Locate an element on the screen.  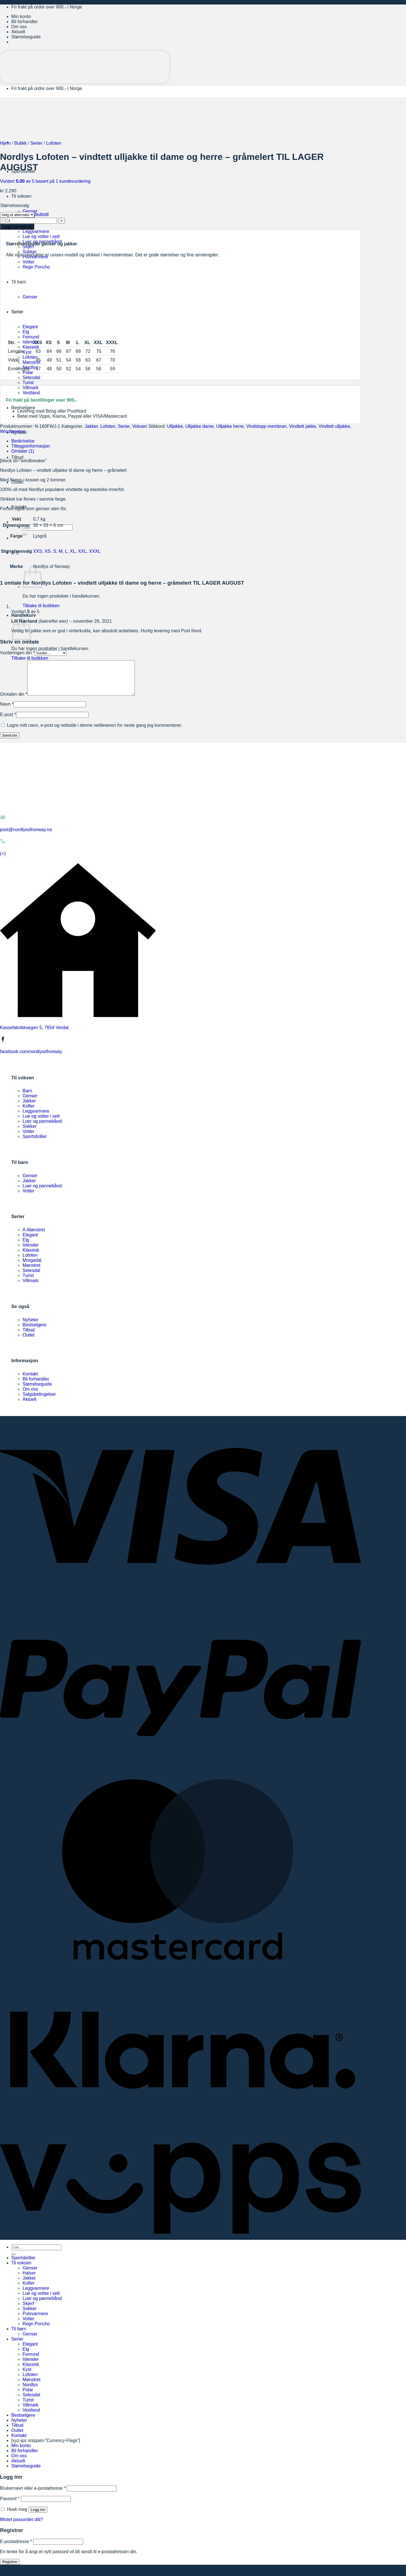
Jakker is located at coordinates (91, 426).